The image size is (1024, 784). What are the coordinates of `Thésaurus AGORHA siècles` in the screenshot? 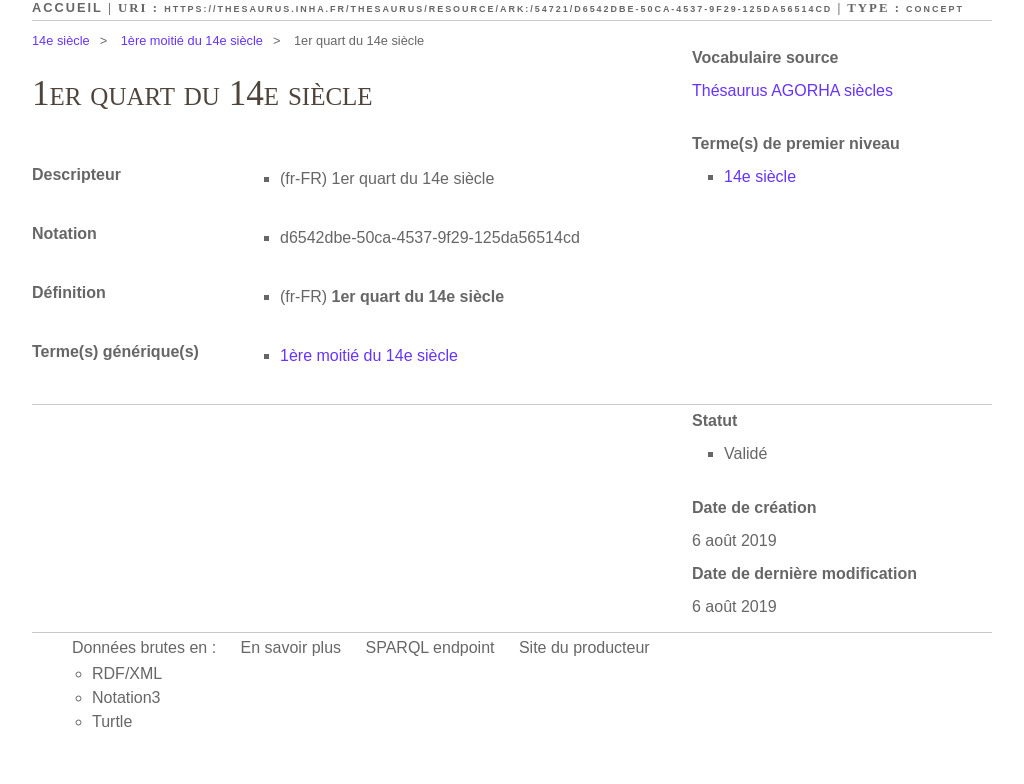 It's located at (792, 90).